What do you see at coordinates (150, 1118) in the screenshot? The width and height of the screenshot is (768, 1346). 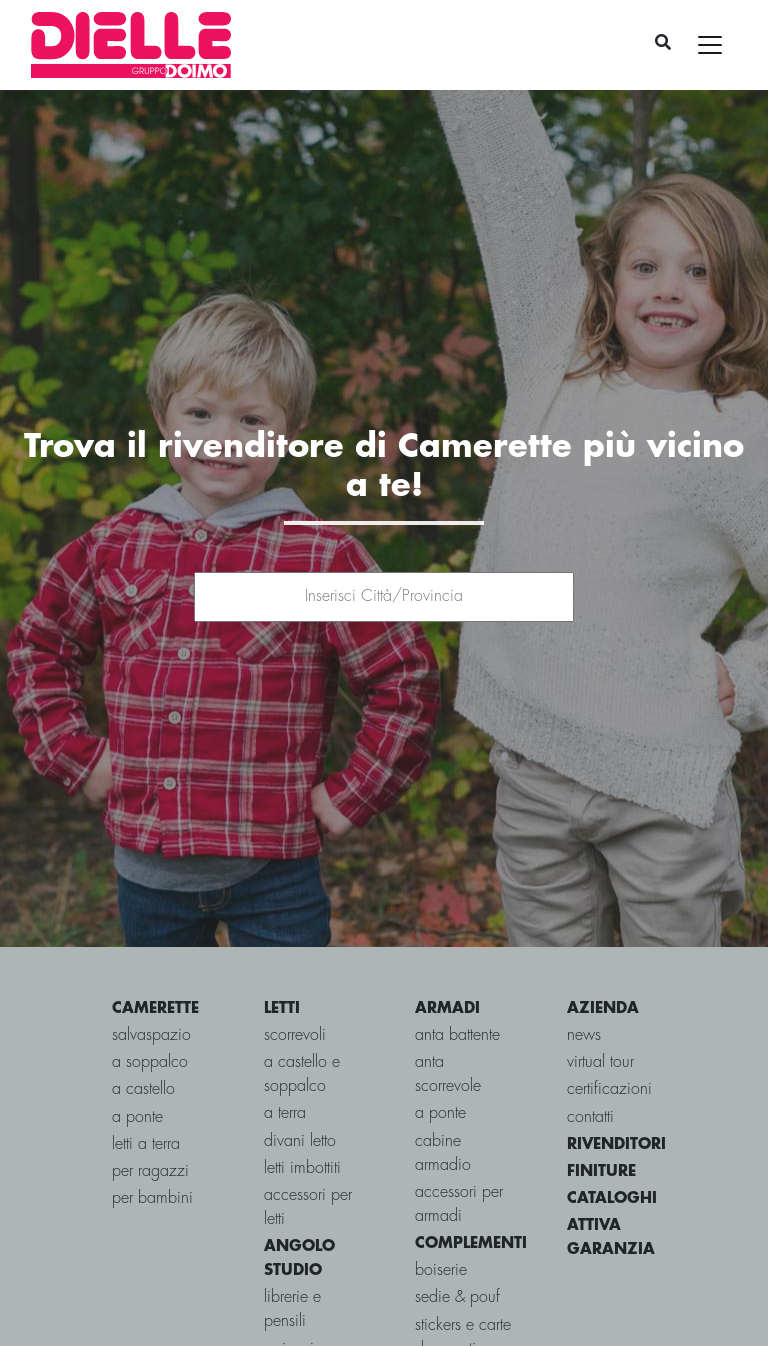 I see `per ragazzi` at bounding box center [150, 1118].